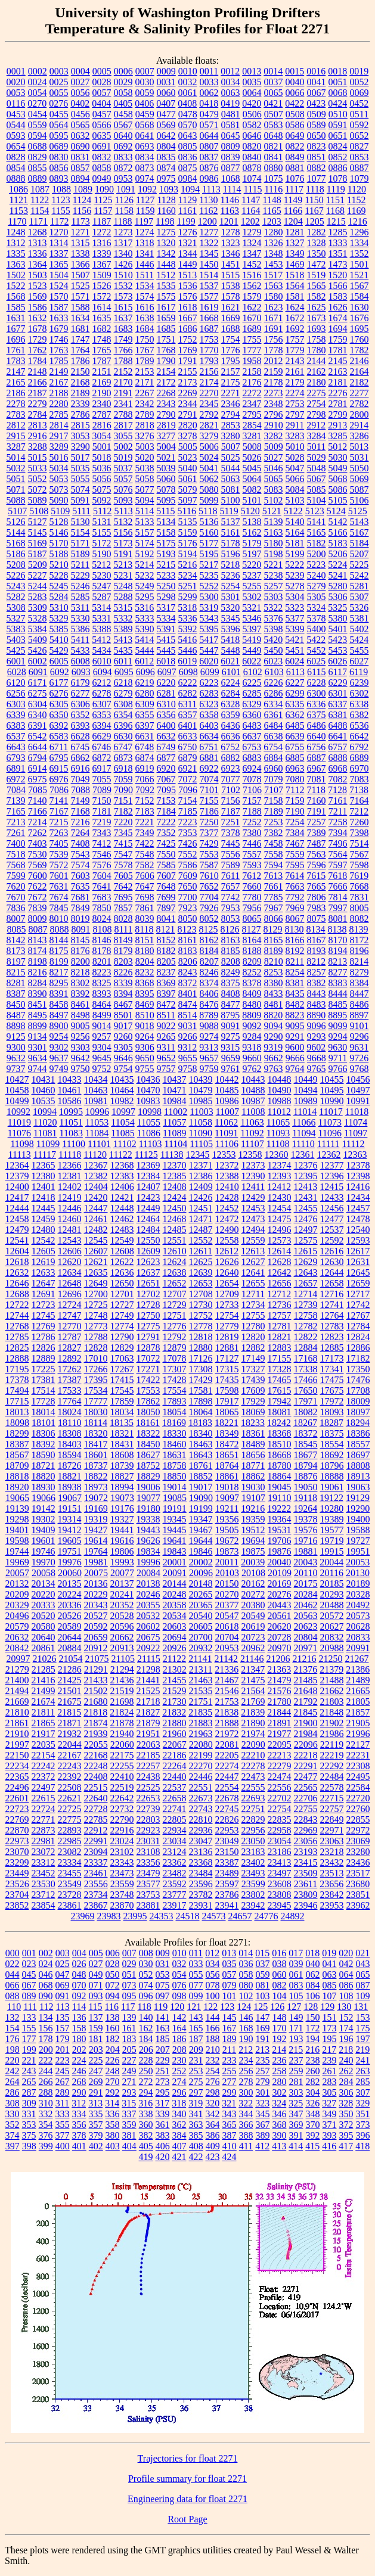 The width and height of the screenshot is (375, 2576). What do you see at coordinates (295, 361) in the screenshot?
I see `2143` at bounding box center [295, 361].